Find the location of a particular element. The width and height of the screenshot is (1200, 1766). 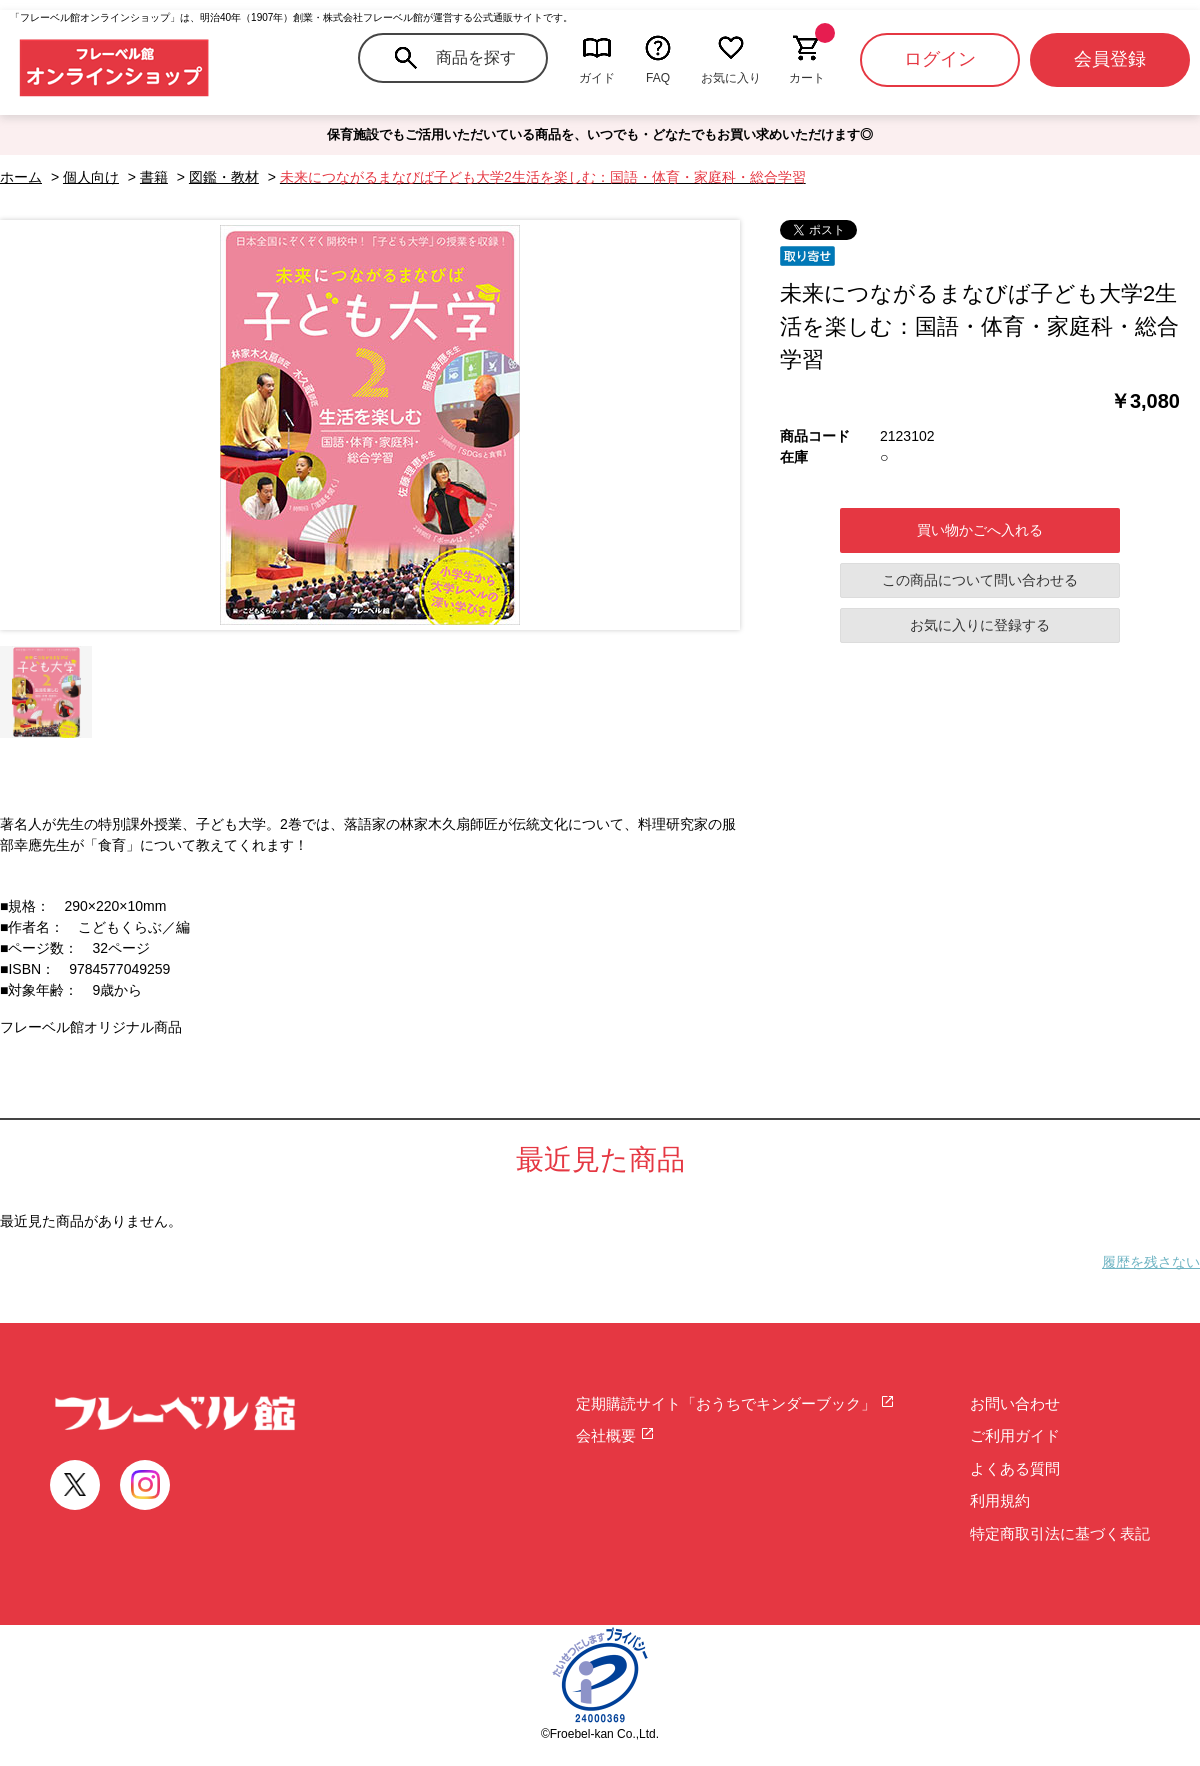

ログイン is located at coordinates (940, 59).